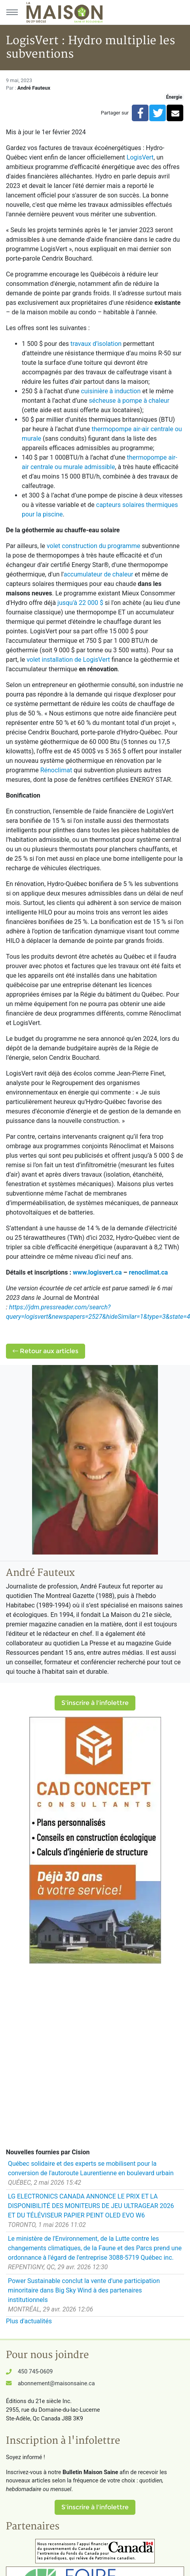 This screenshot has height=2576, width=190. Describe the element at coordinates (148, 1272) in the screenshot. I see `renoclimat.ca` at that location.